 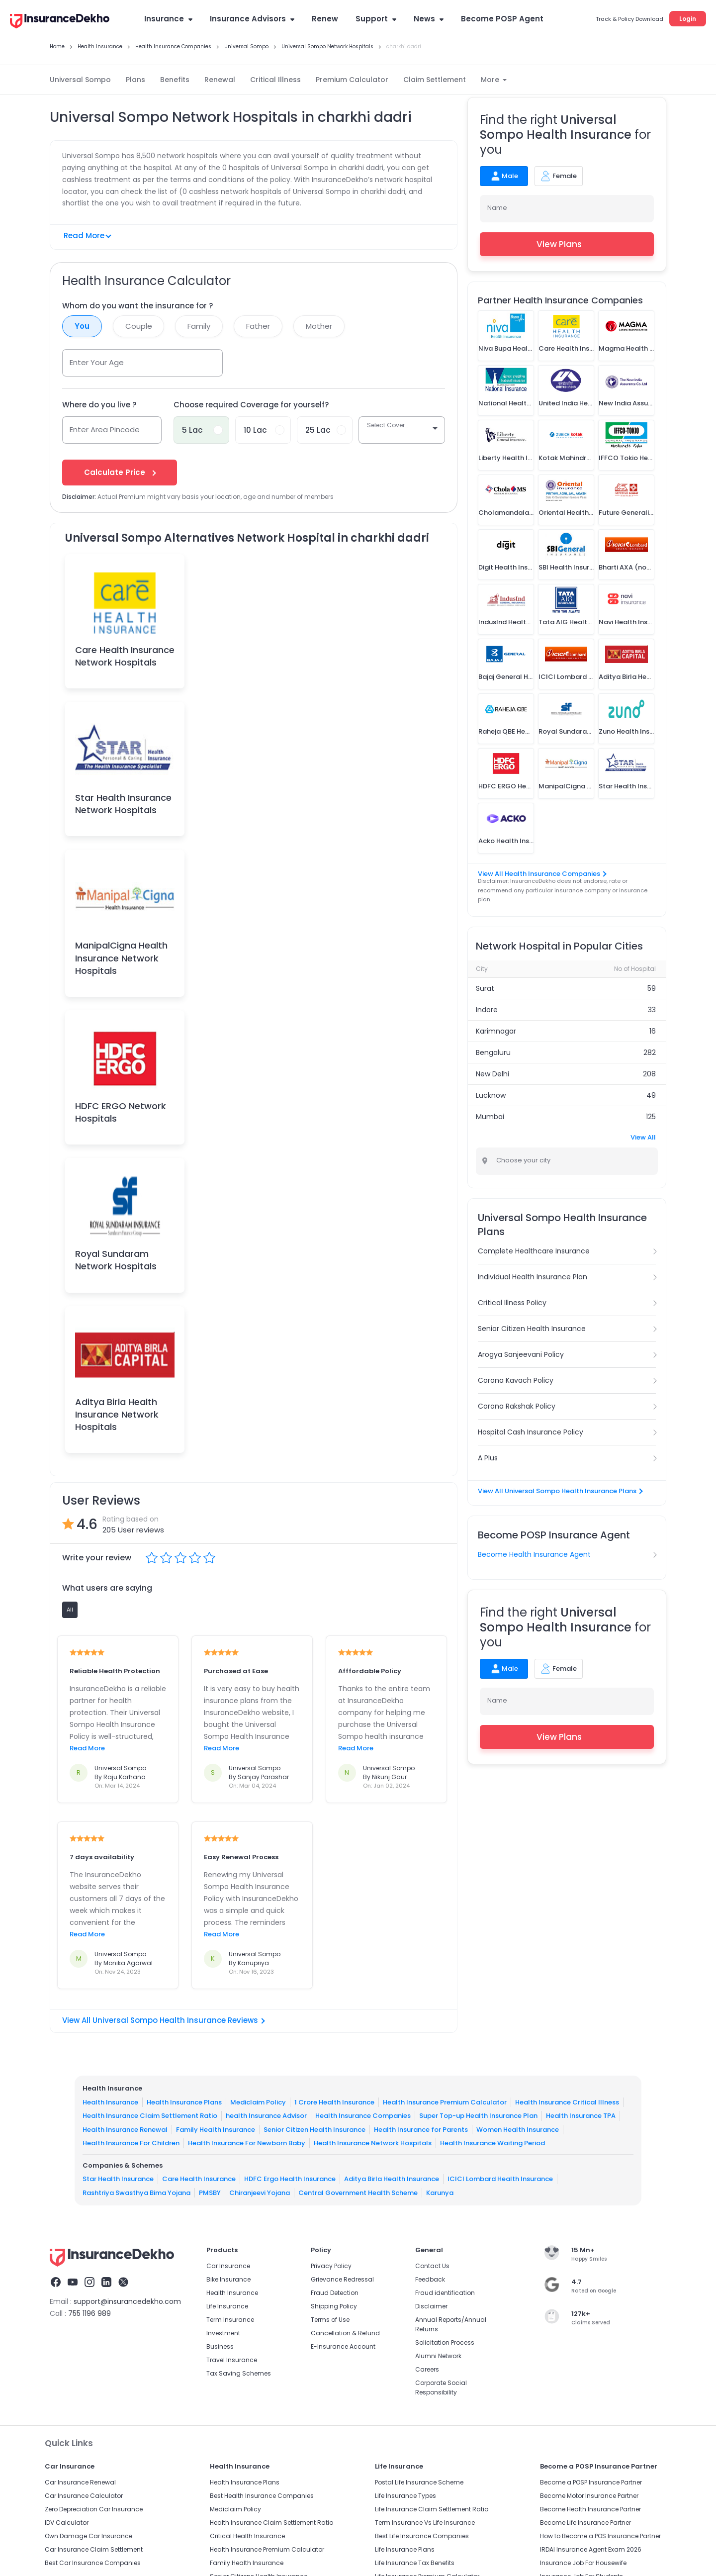 What do you see at coordinates (492, 1074) in the screenshot?
I see `New Delhi` at bounding box center [492, 1074].